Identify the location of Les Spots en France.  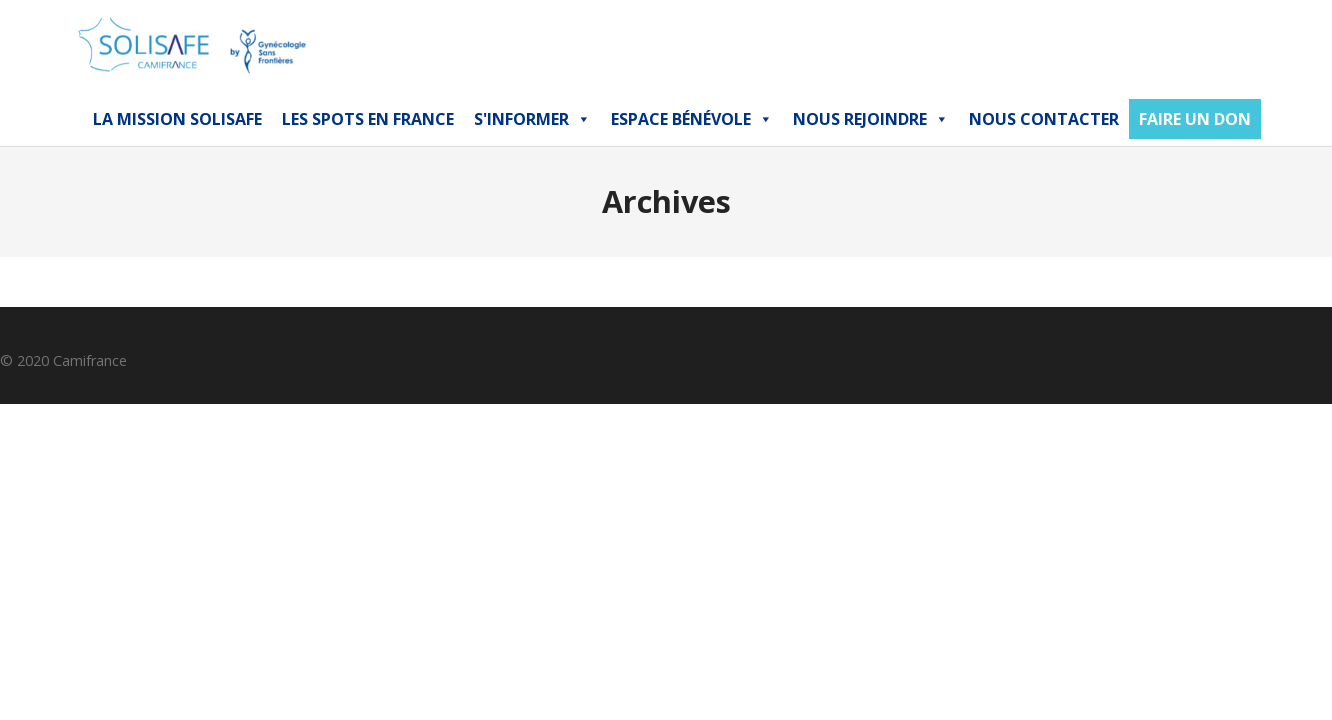
(368, 119).